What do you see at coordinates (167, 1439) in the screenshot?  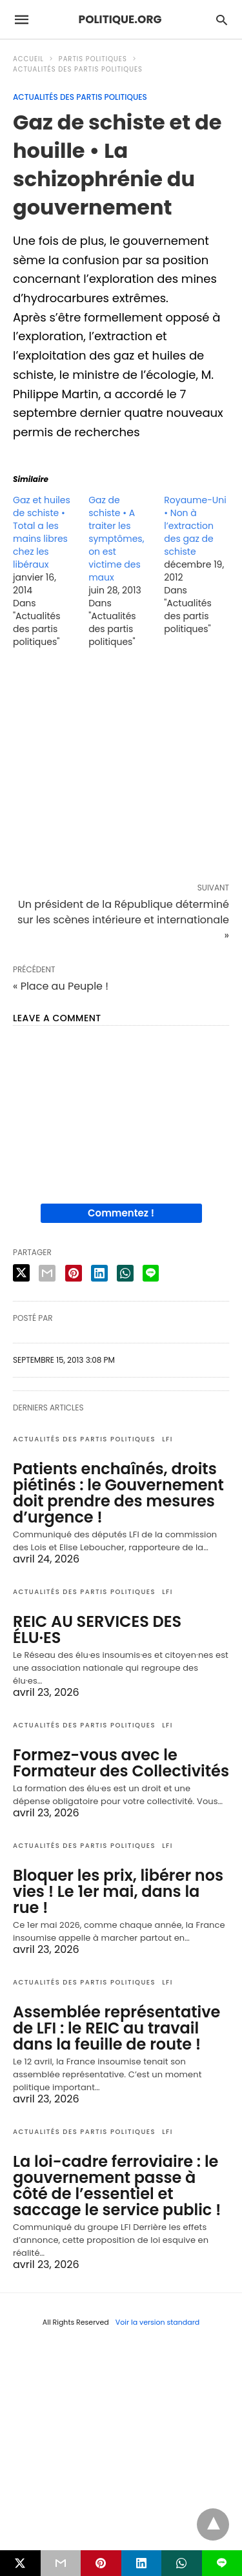 I see `LFI` at bounding box center [167, 1439].